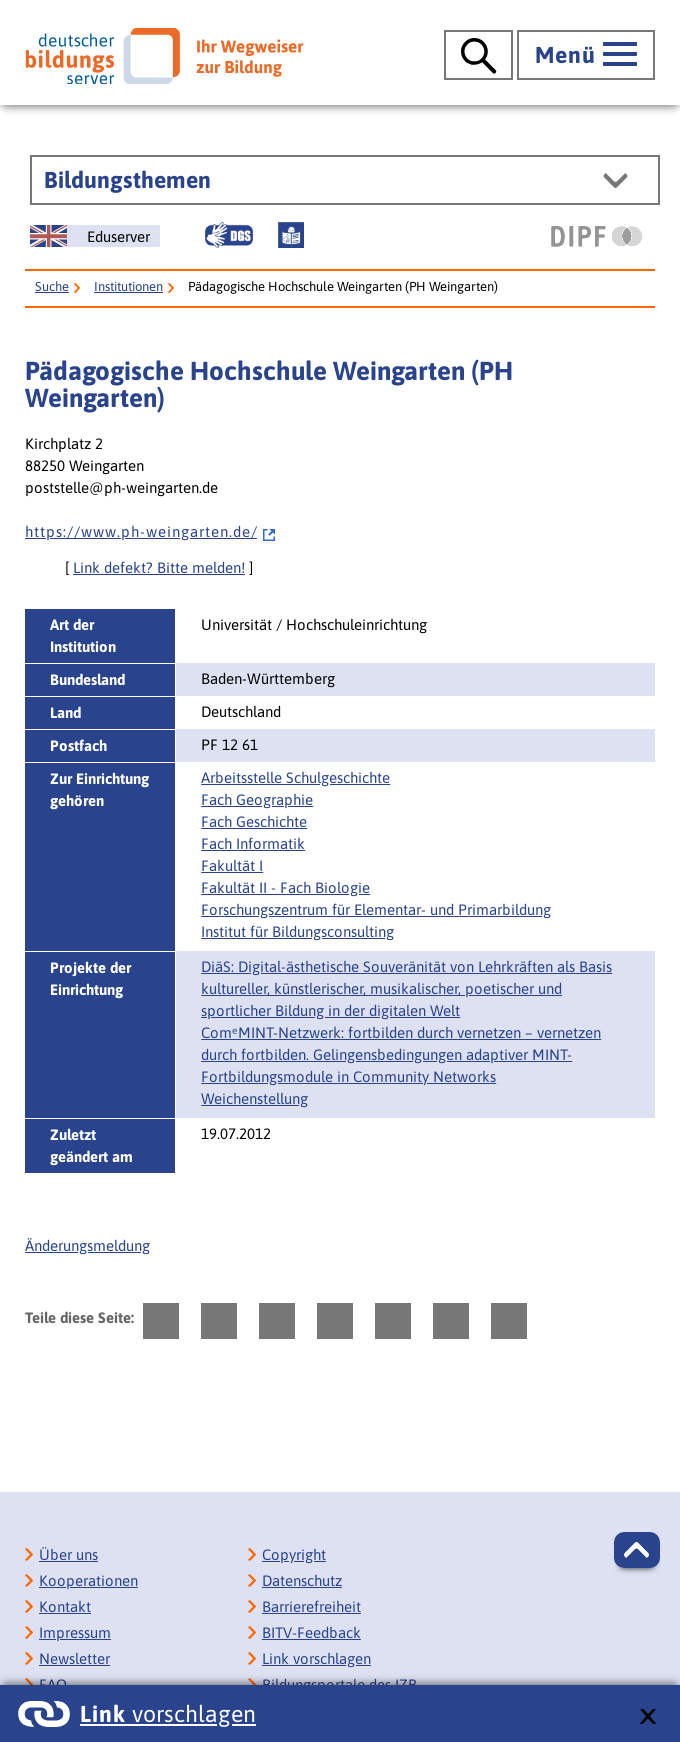 This screenshot has width=680, height=1742. I want to click on Fach Informatik, so click(253, 843).